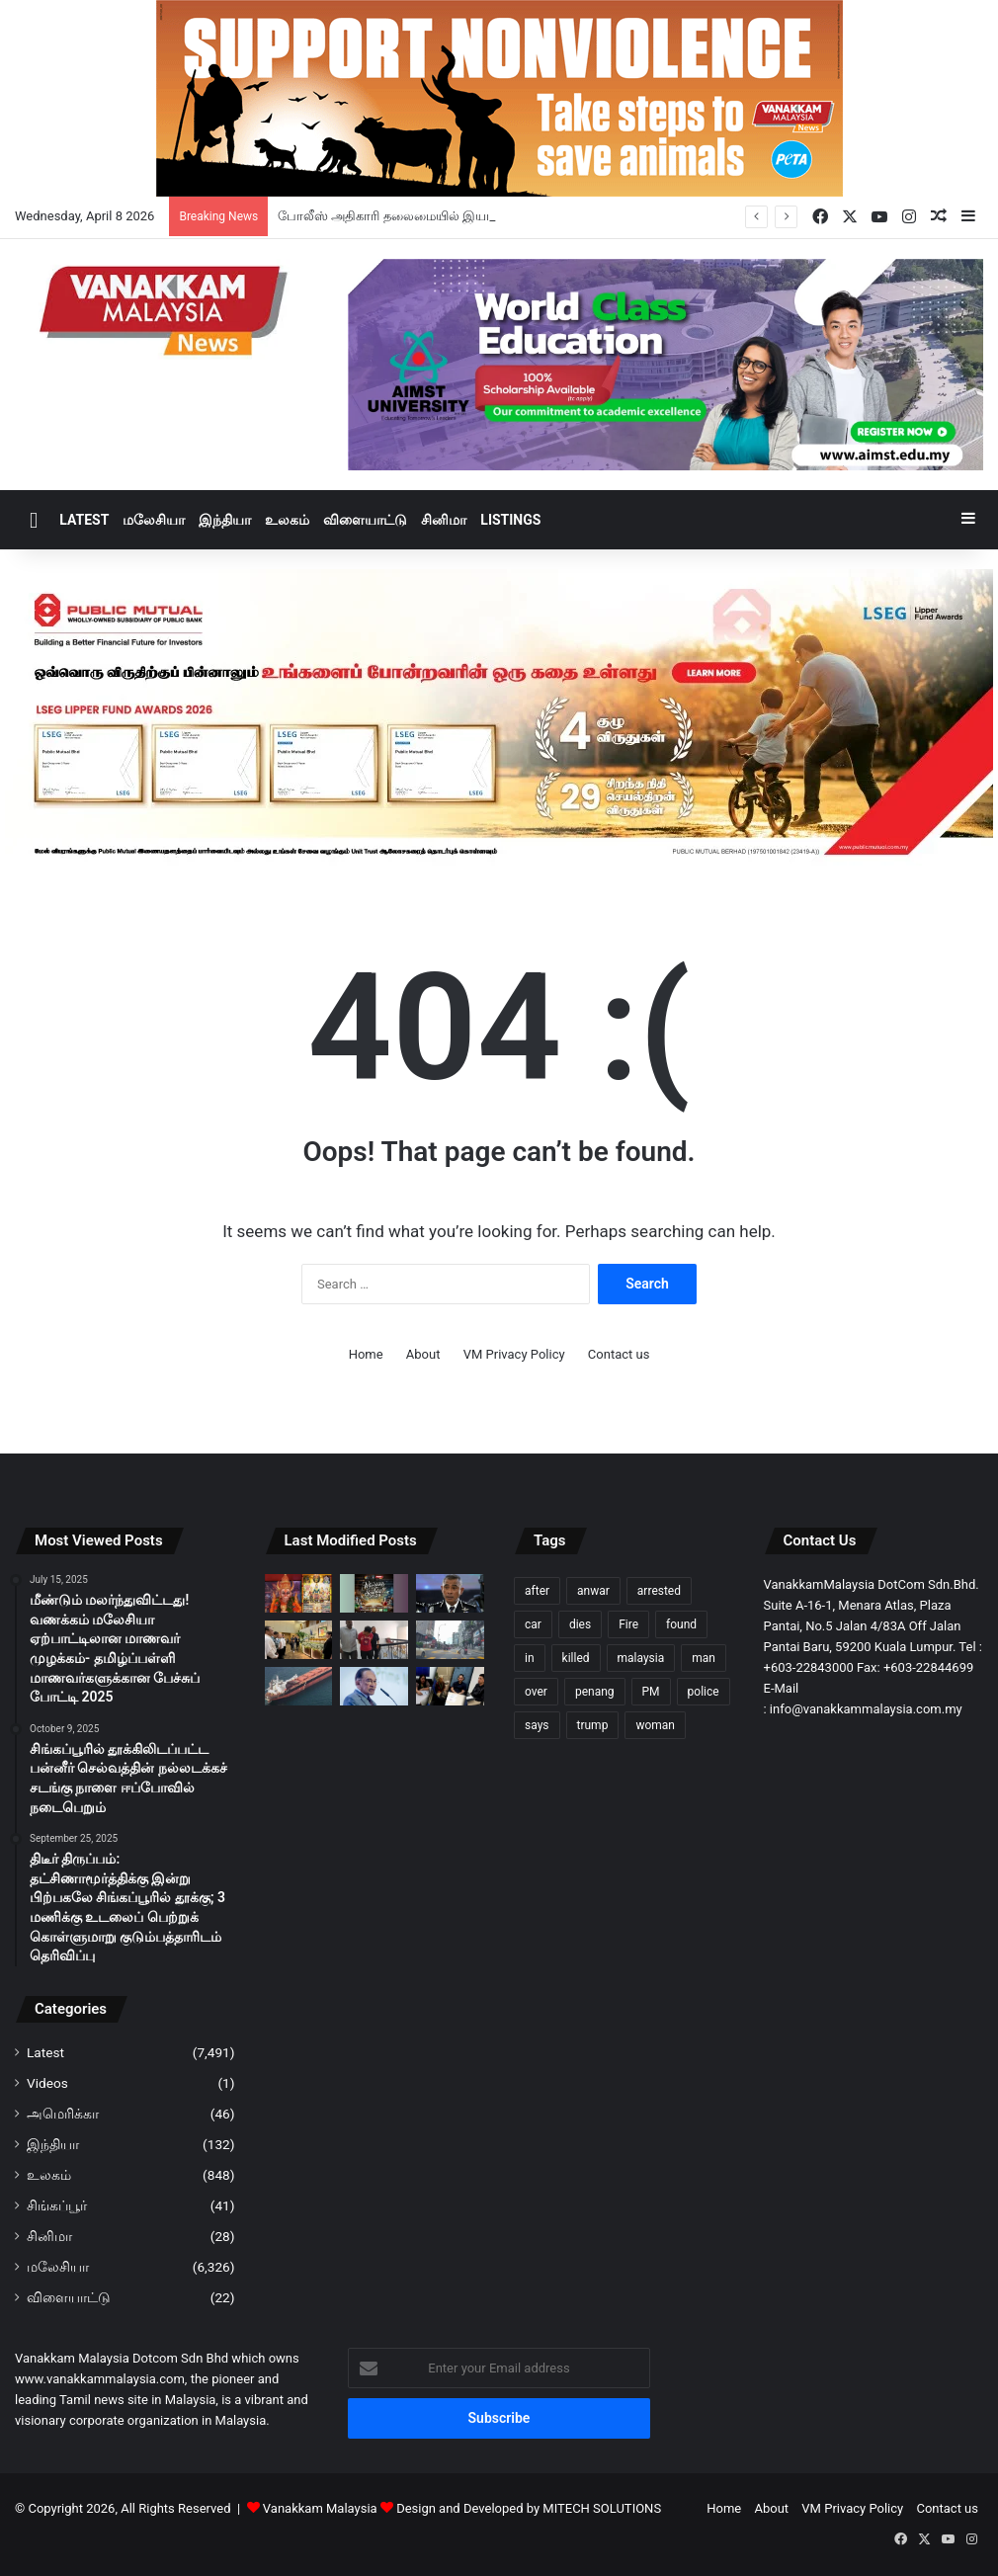 The height and width of the screenshot is (2576, 998). I want to click on About, so click(423, 1354).